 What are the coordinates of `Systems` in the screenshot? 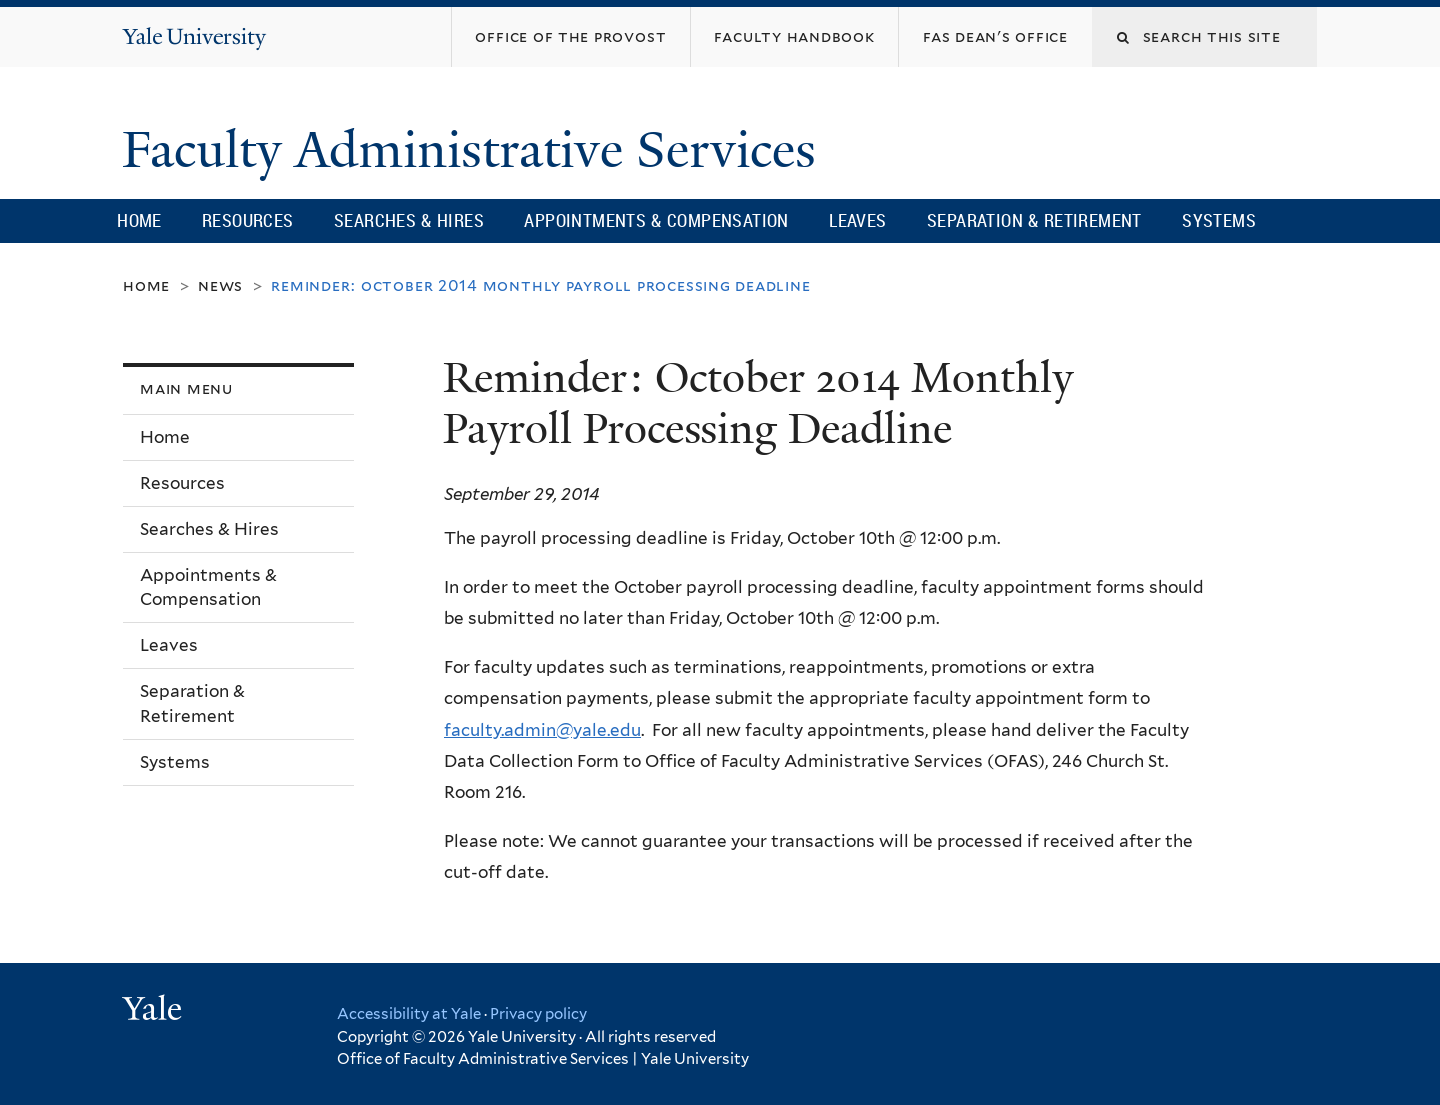 It's located at (1219, 220).